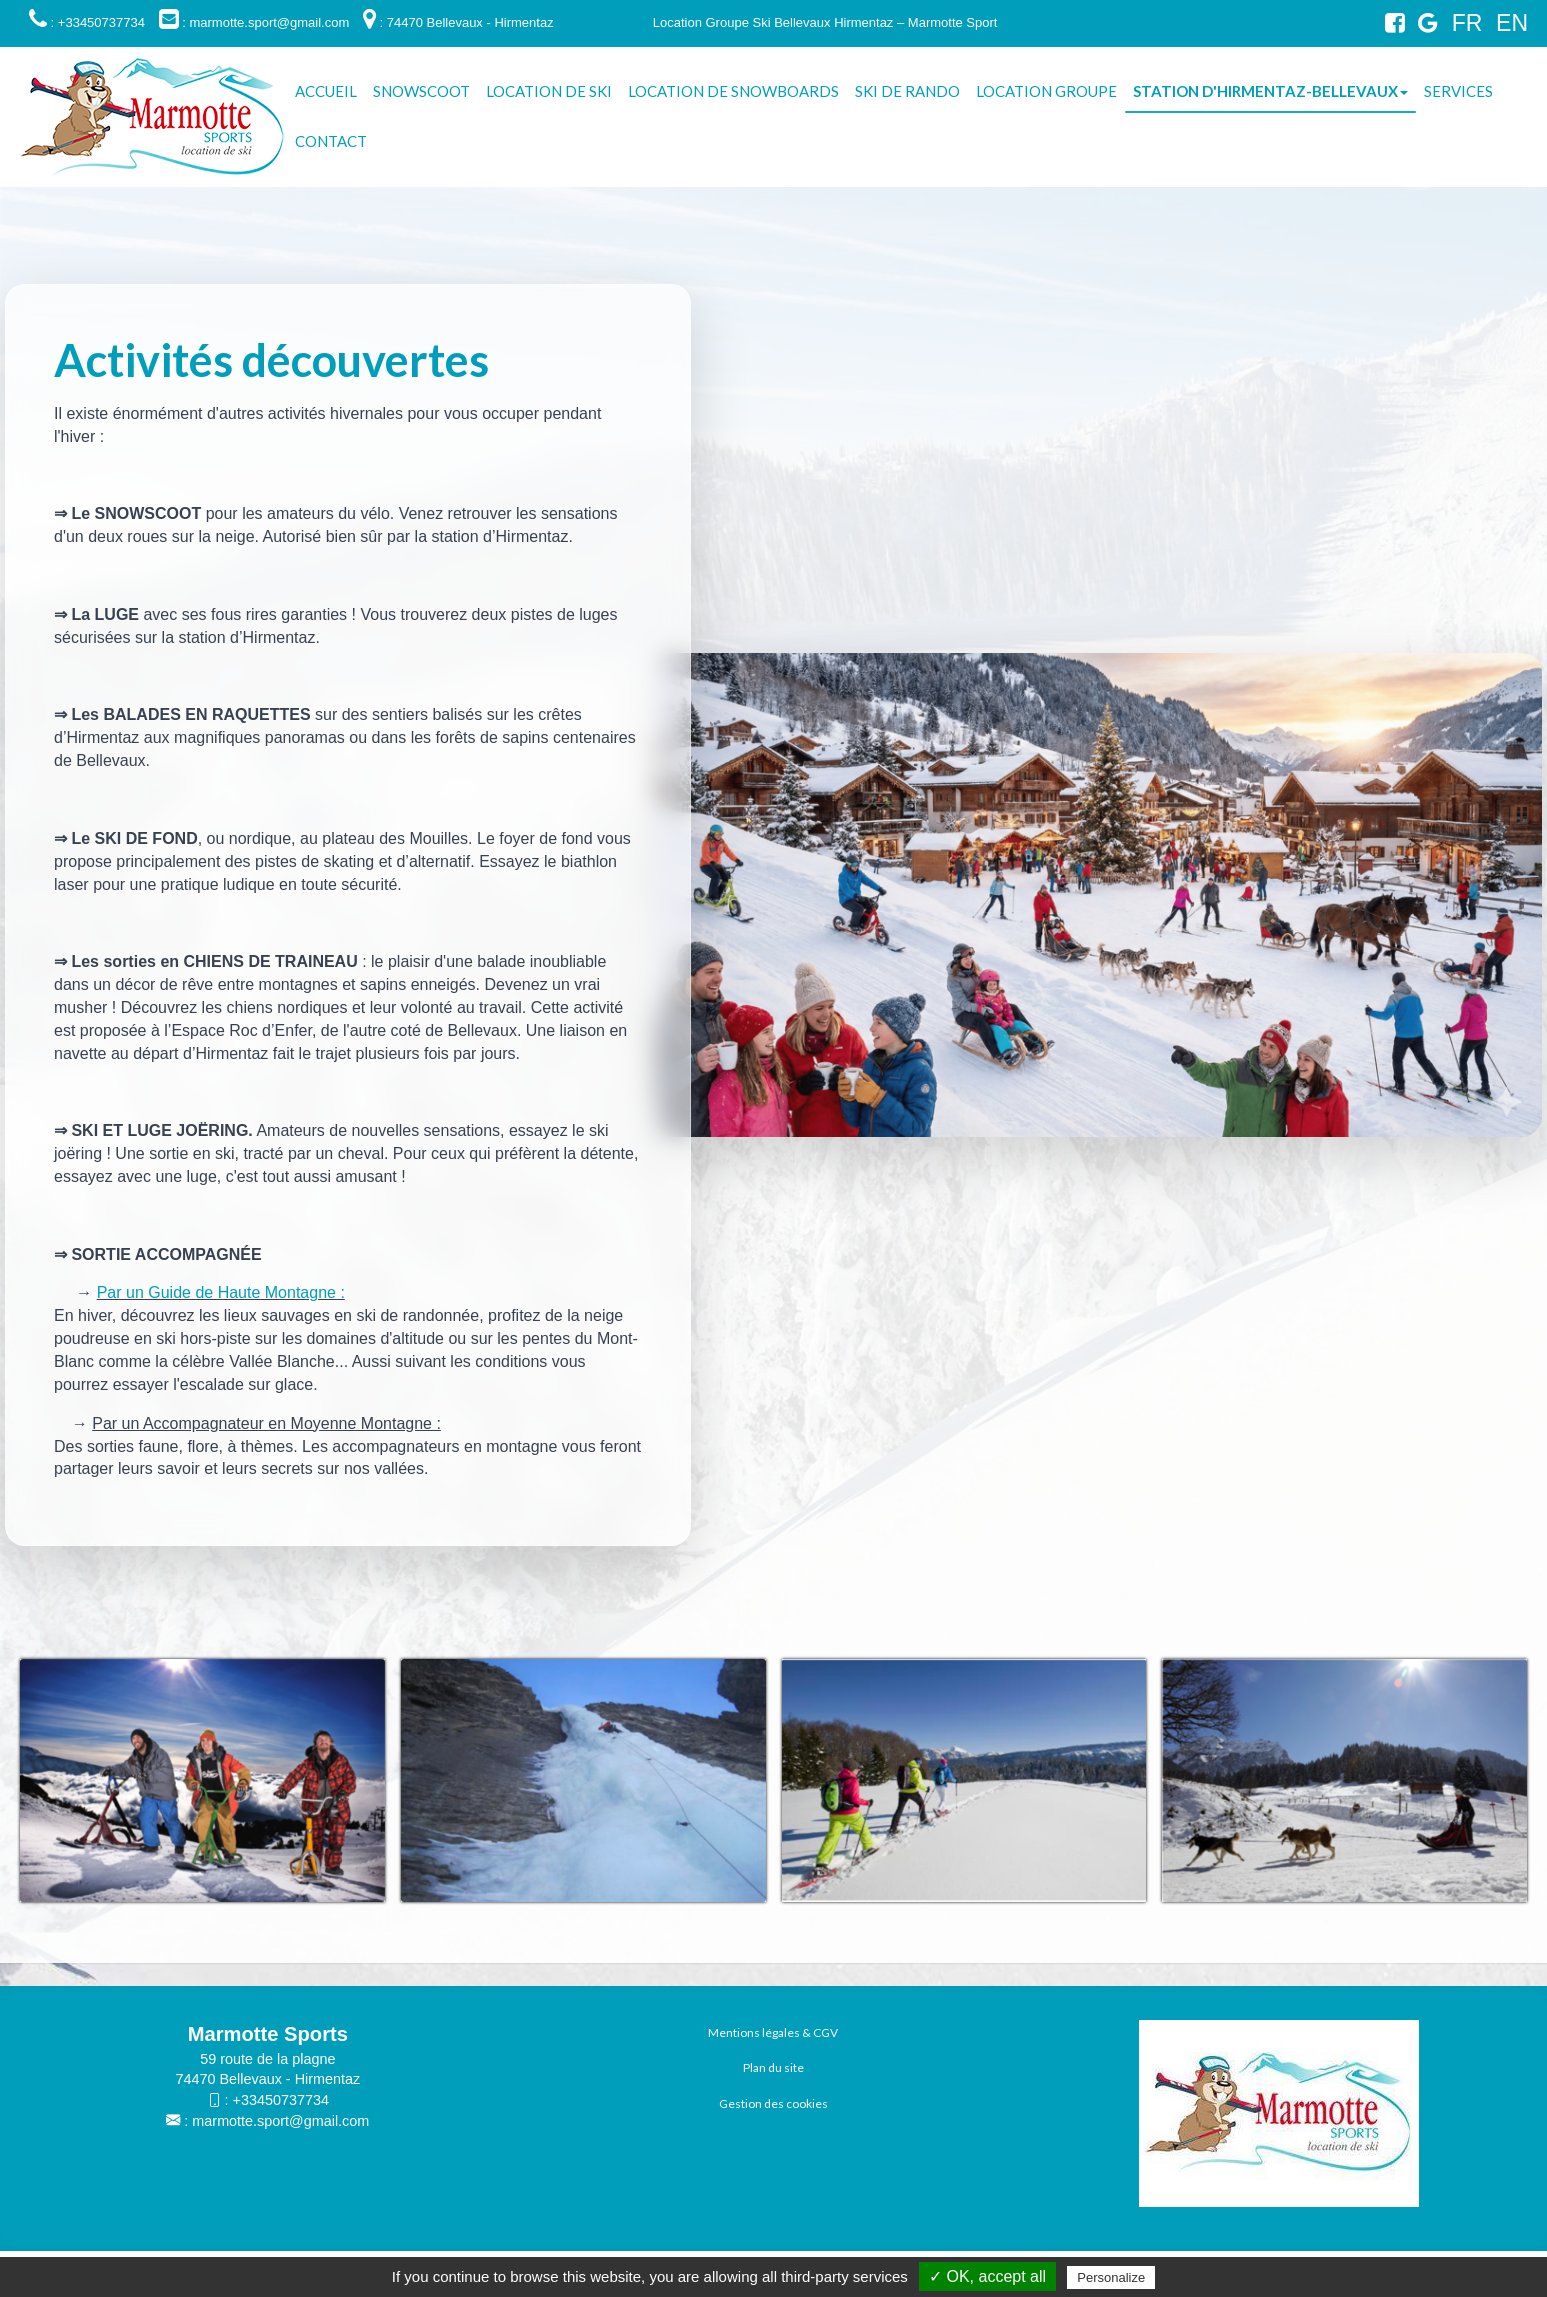  What do you see at coordinates (907, 91) in the screenshot?
I see `Ski de rando` at bounding box center [907, 91].